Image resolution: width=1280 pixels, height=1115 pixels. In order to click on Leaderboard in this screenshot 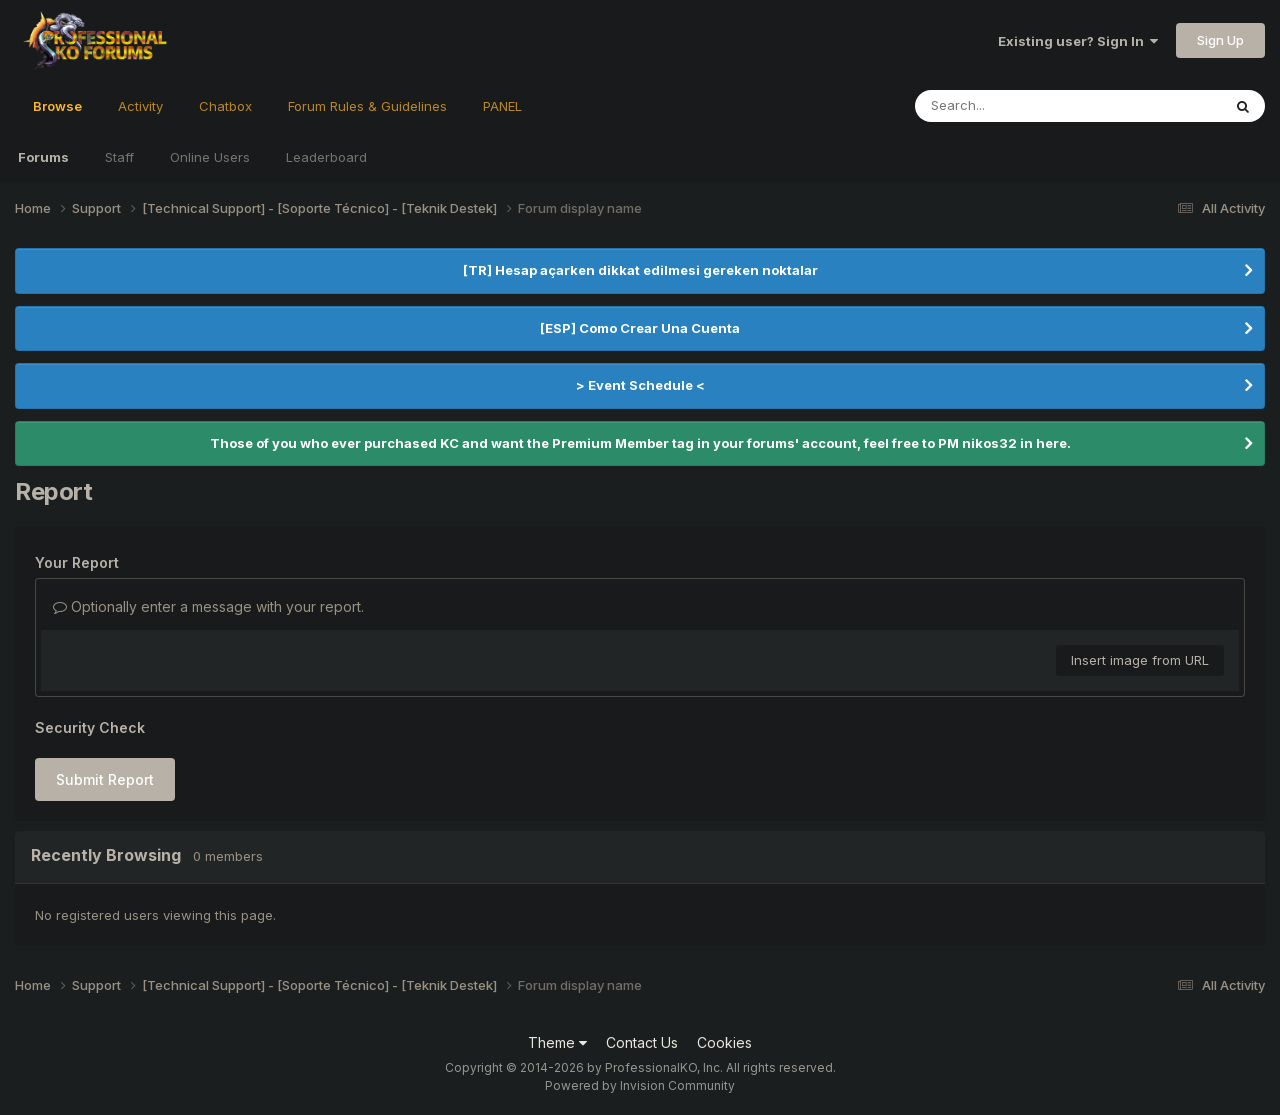, I will do `click(326, 157)`.